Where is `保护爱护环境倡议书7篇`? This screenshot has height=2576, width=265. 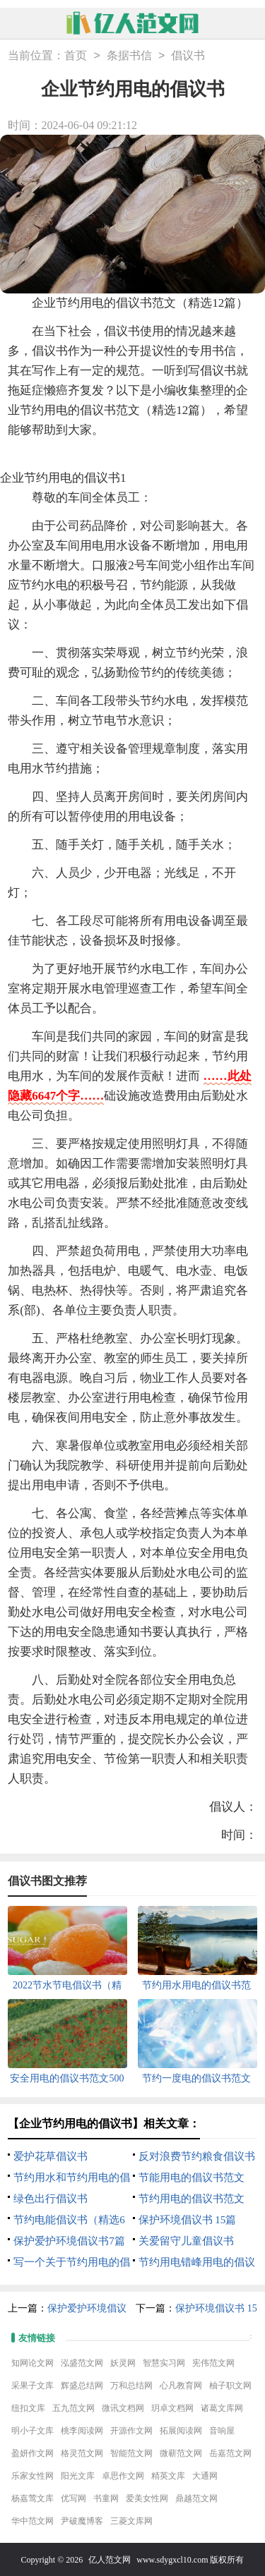
保护爱护环境倡议书7篇 is located at coordinates (69, 2241).